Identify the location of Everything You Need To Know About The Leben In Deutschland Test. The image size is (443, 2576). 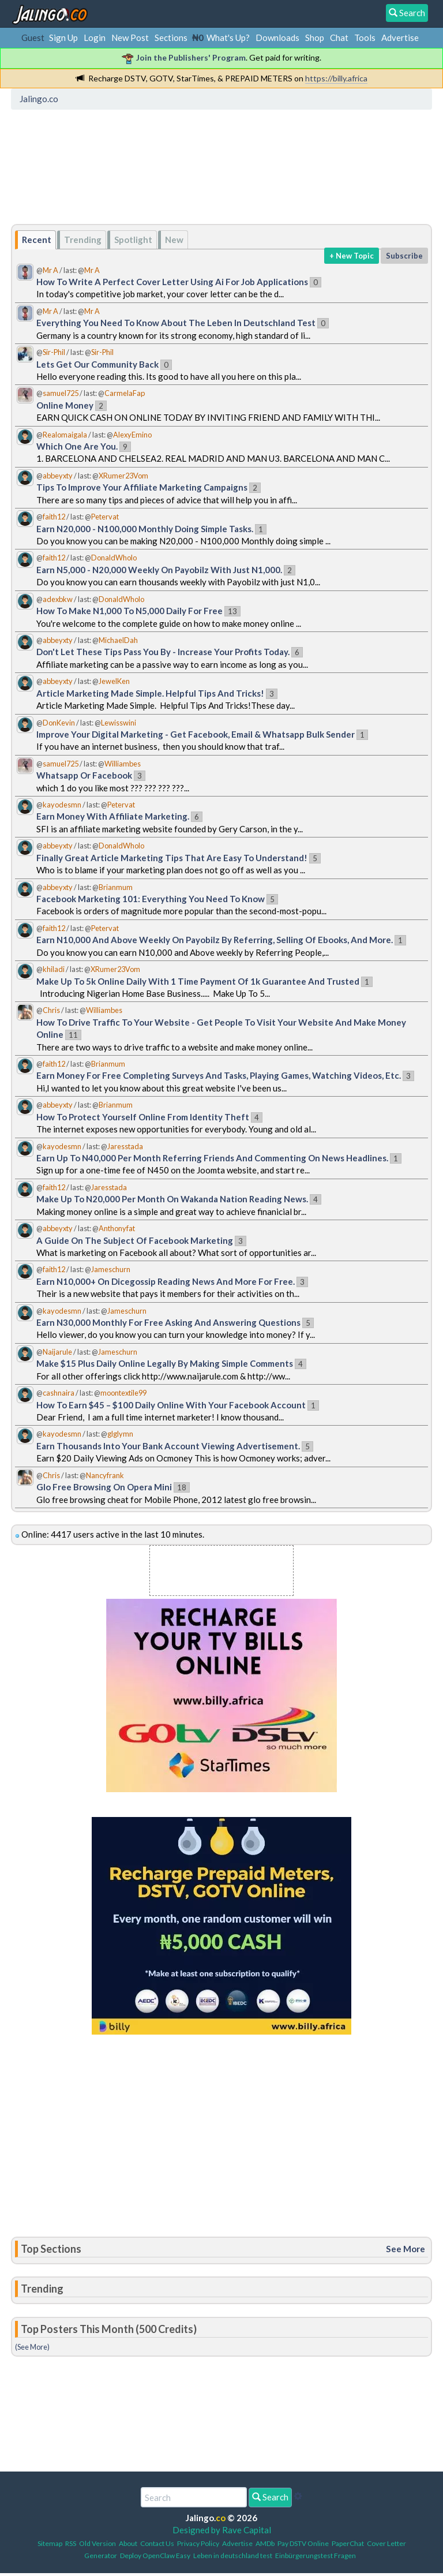
(176, 322).